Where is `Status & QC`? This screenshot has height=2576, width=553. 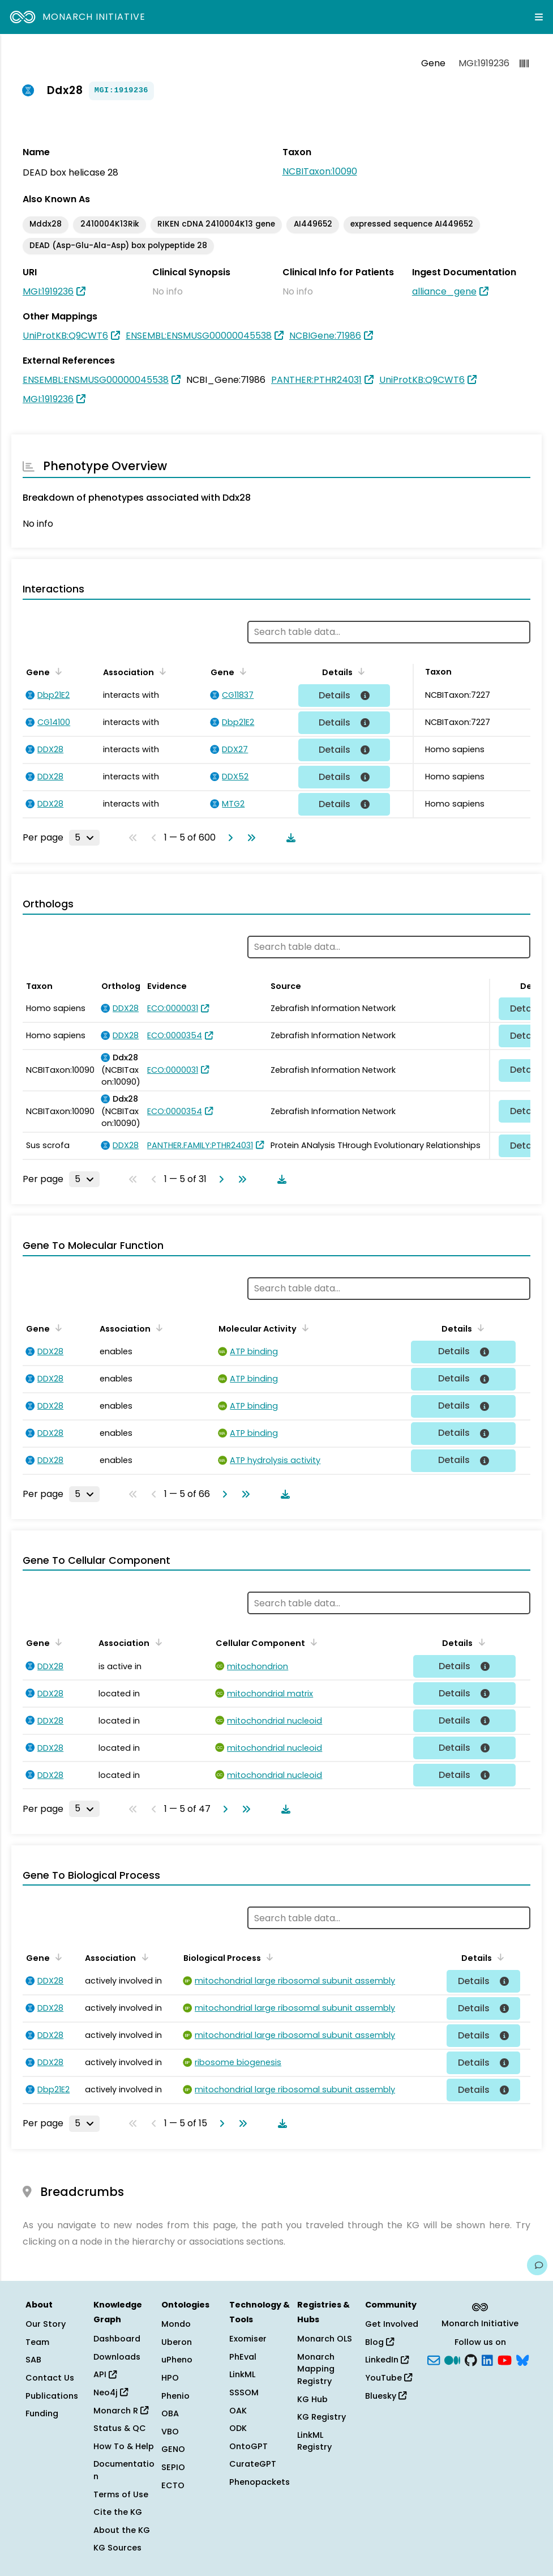 Status & QC is located at coordinates (119, 2428).